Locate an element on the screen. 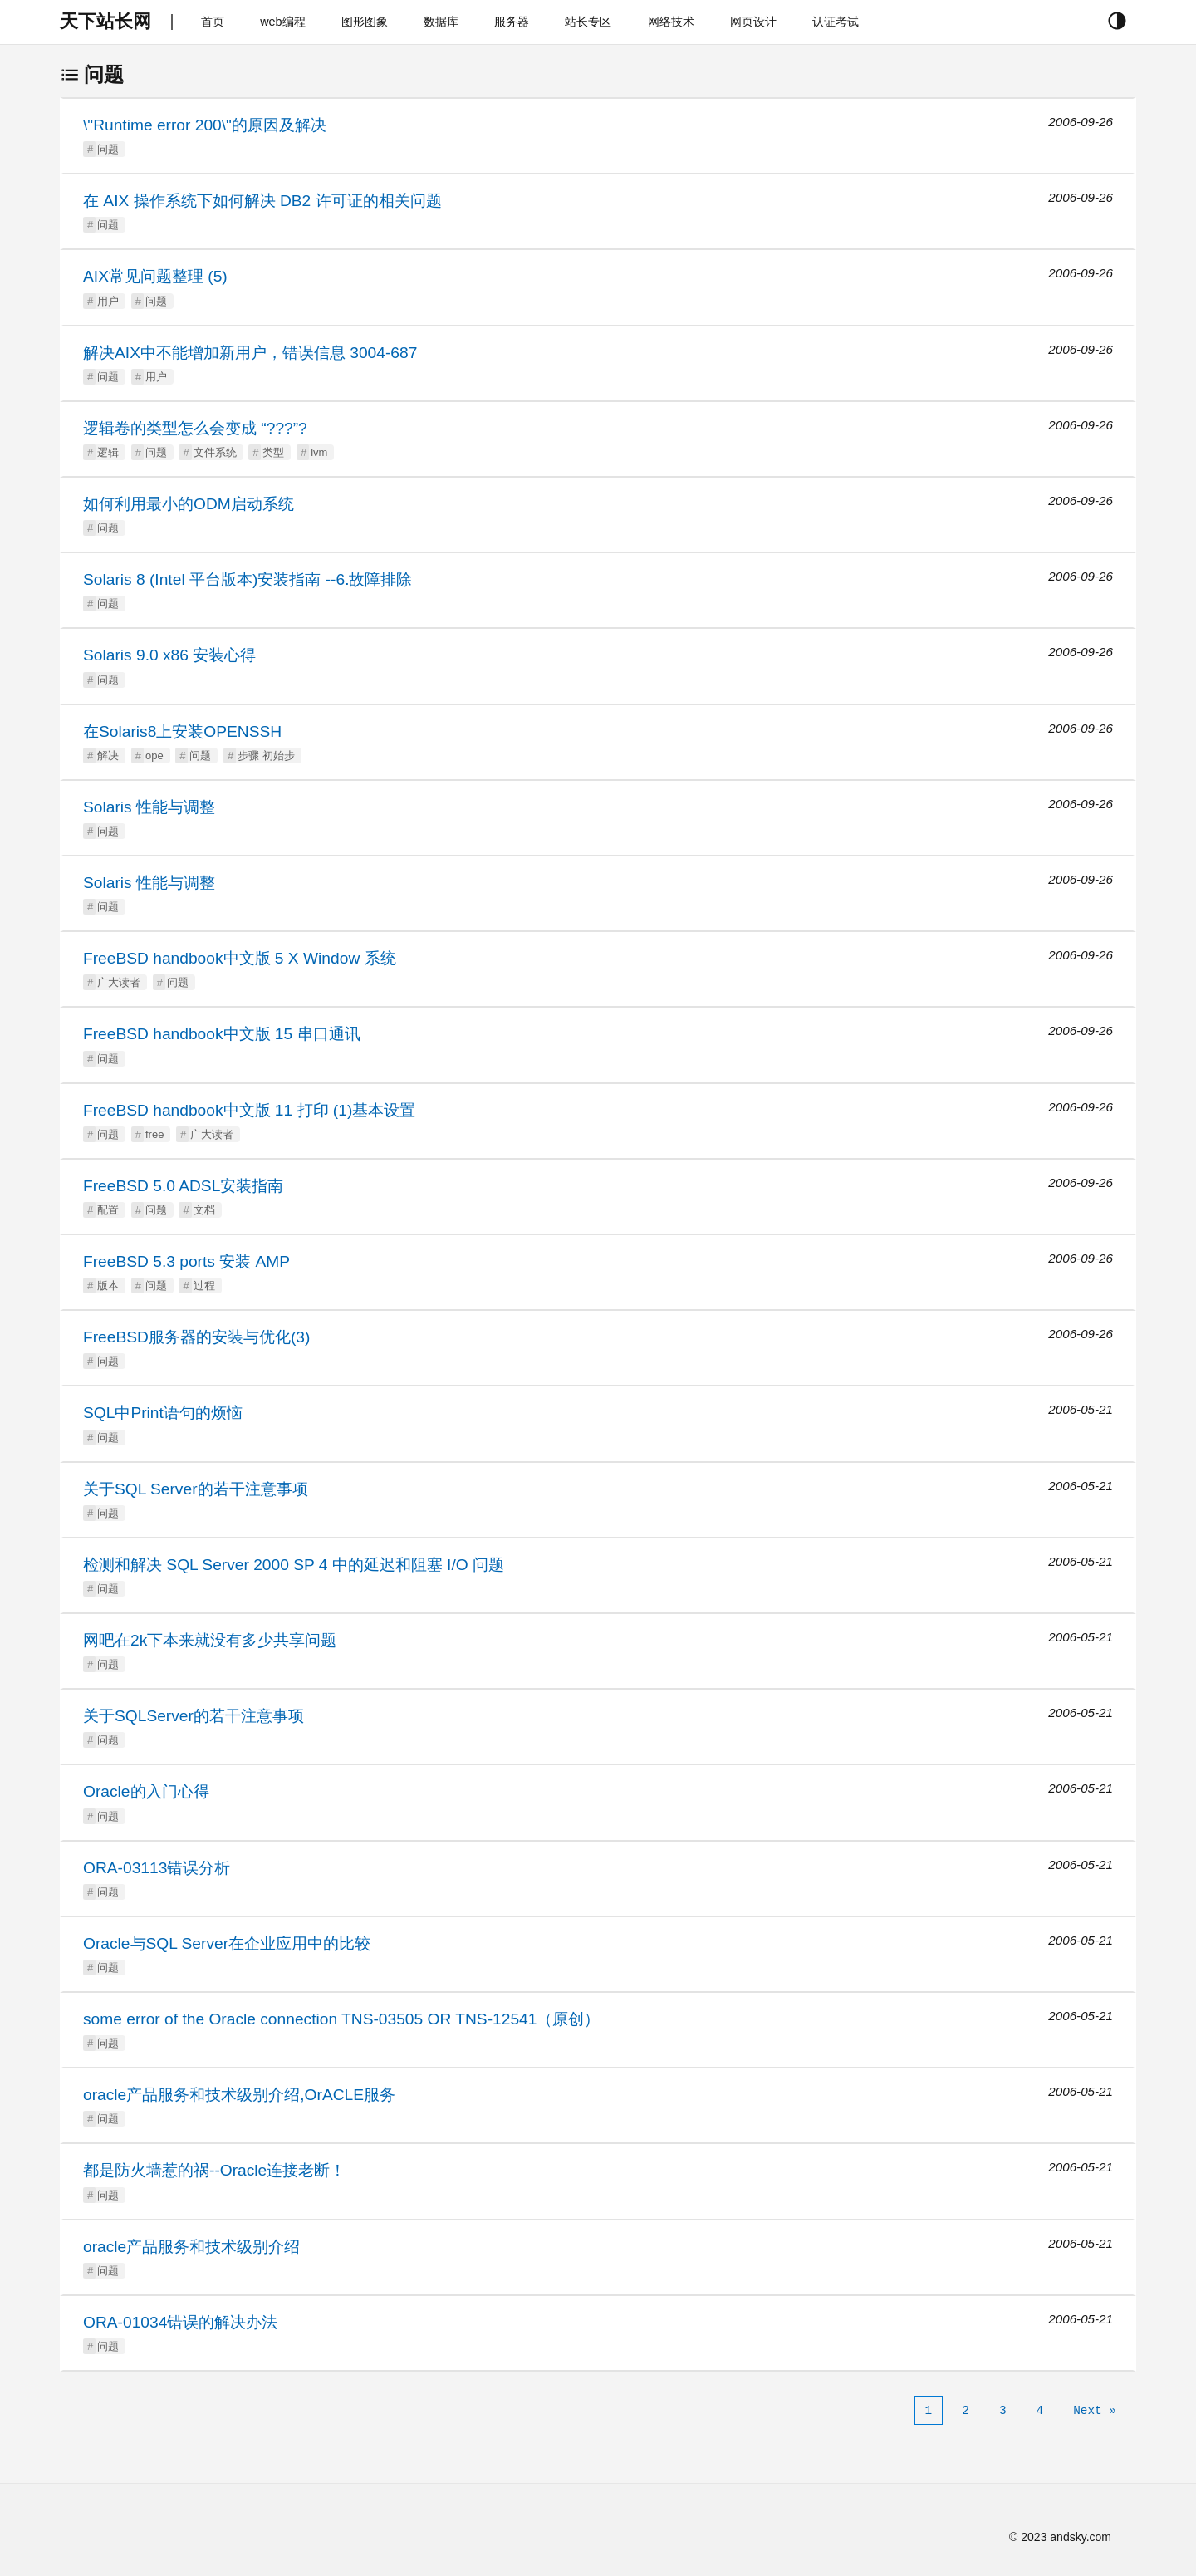 The width and height of the screenshot is (1196, 2576). 配置 is located at coordinates (108, 1210).